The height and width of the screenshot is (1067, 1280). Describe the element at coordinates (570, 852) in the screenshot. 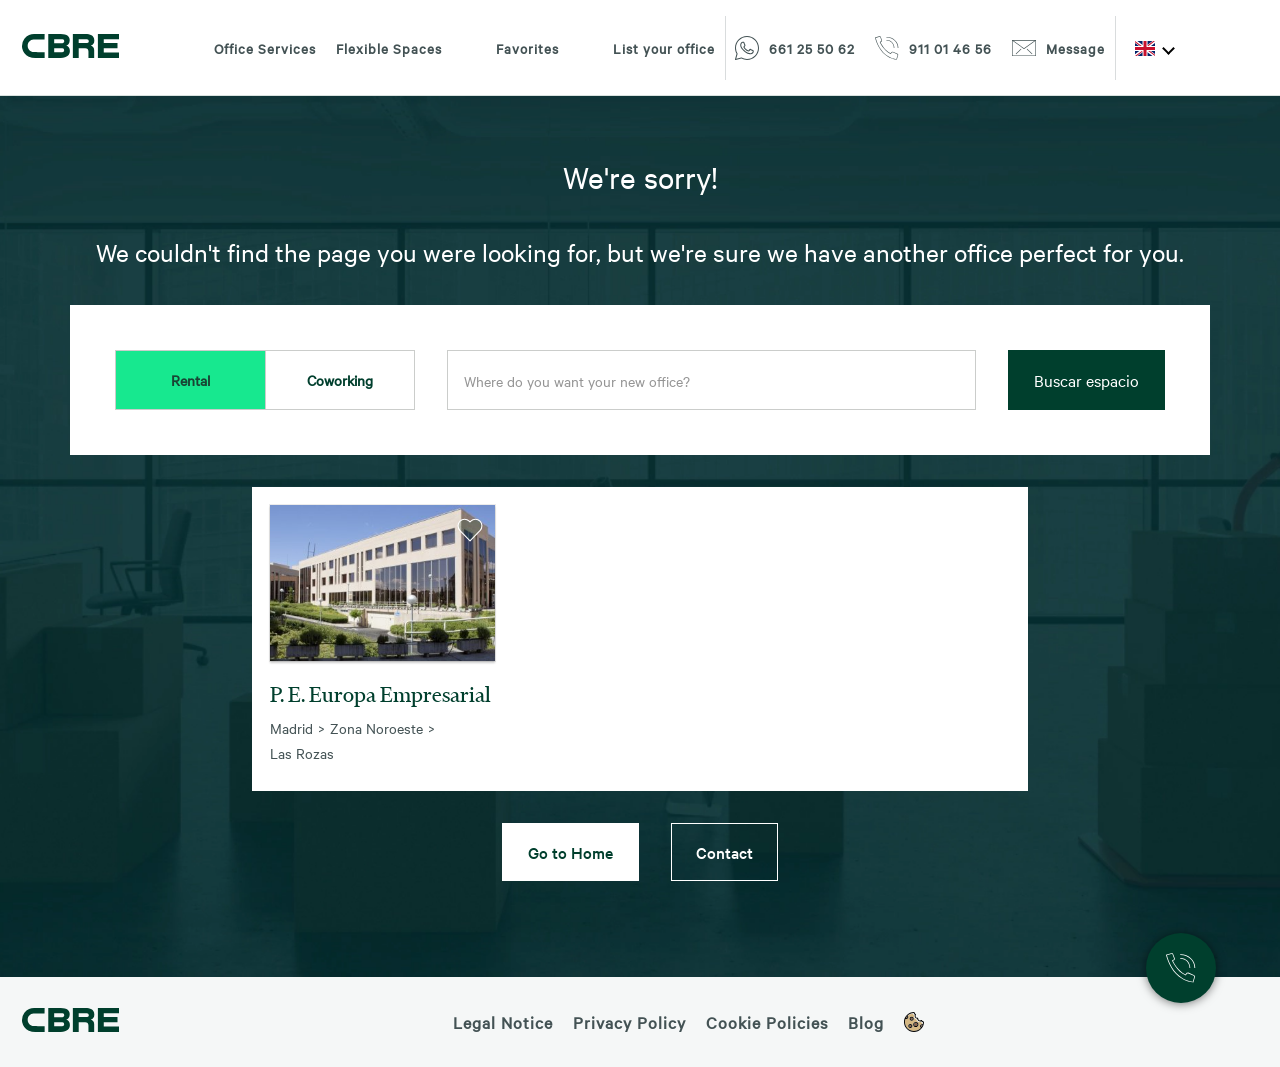

I see `Go to Home` at that location.